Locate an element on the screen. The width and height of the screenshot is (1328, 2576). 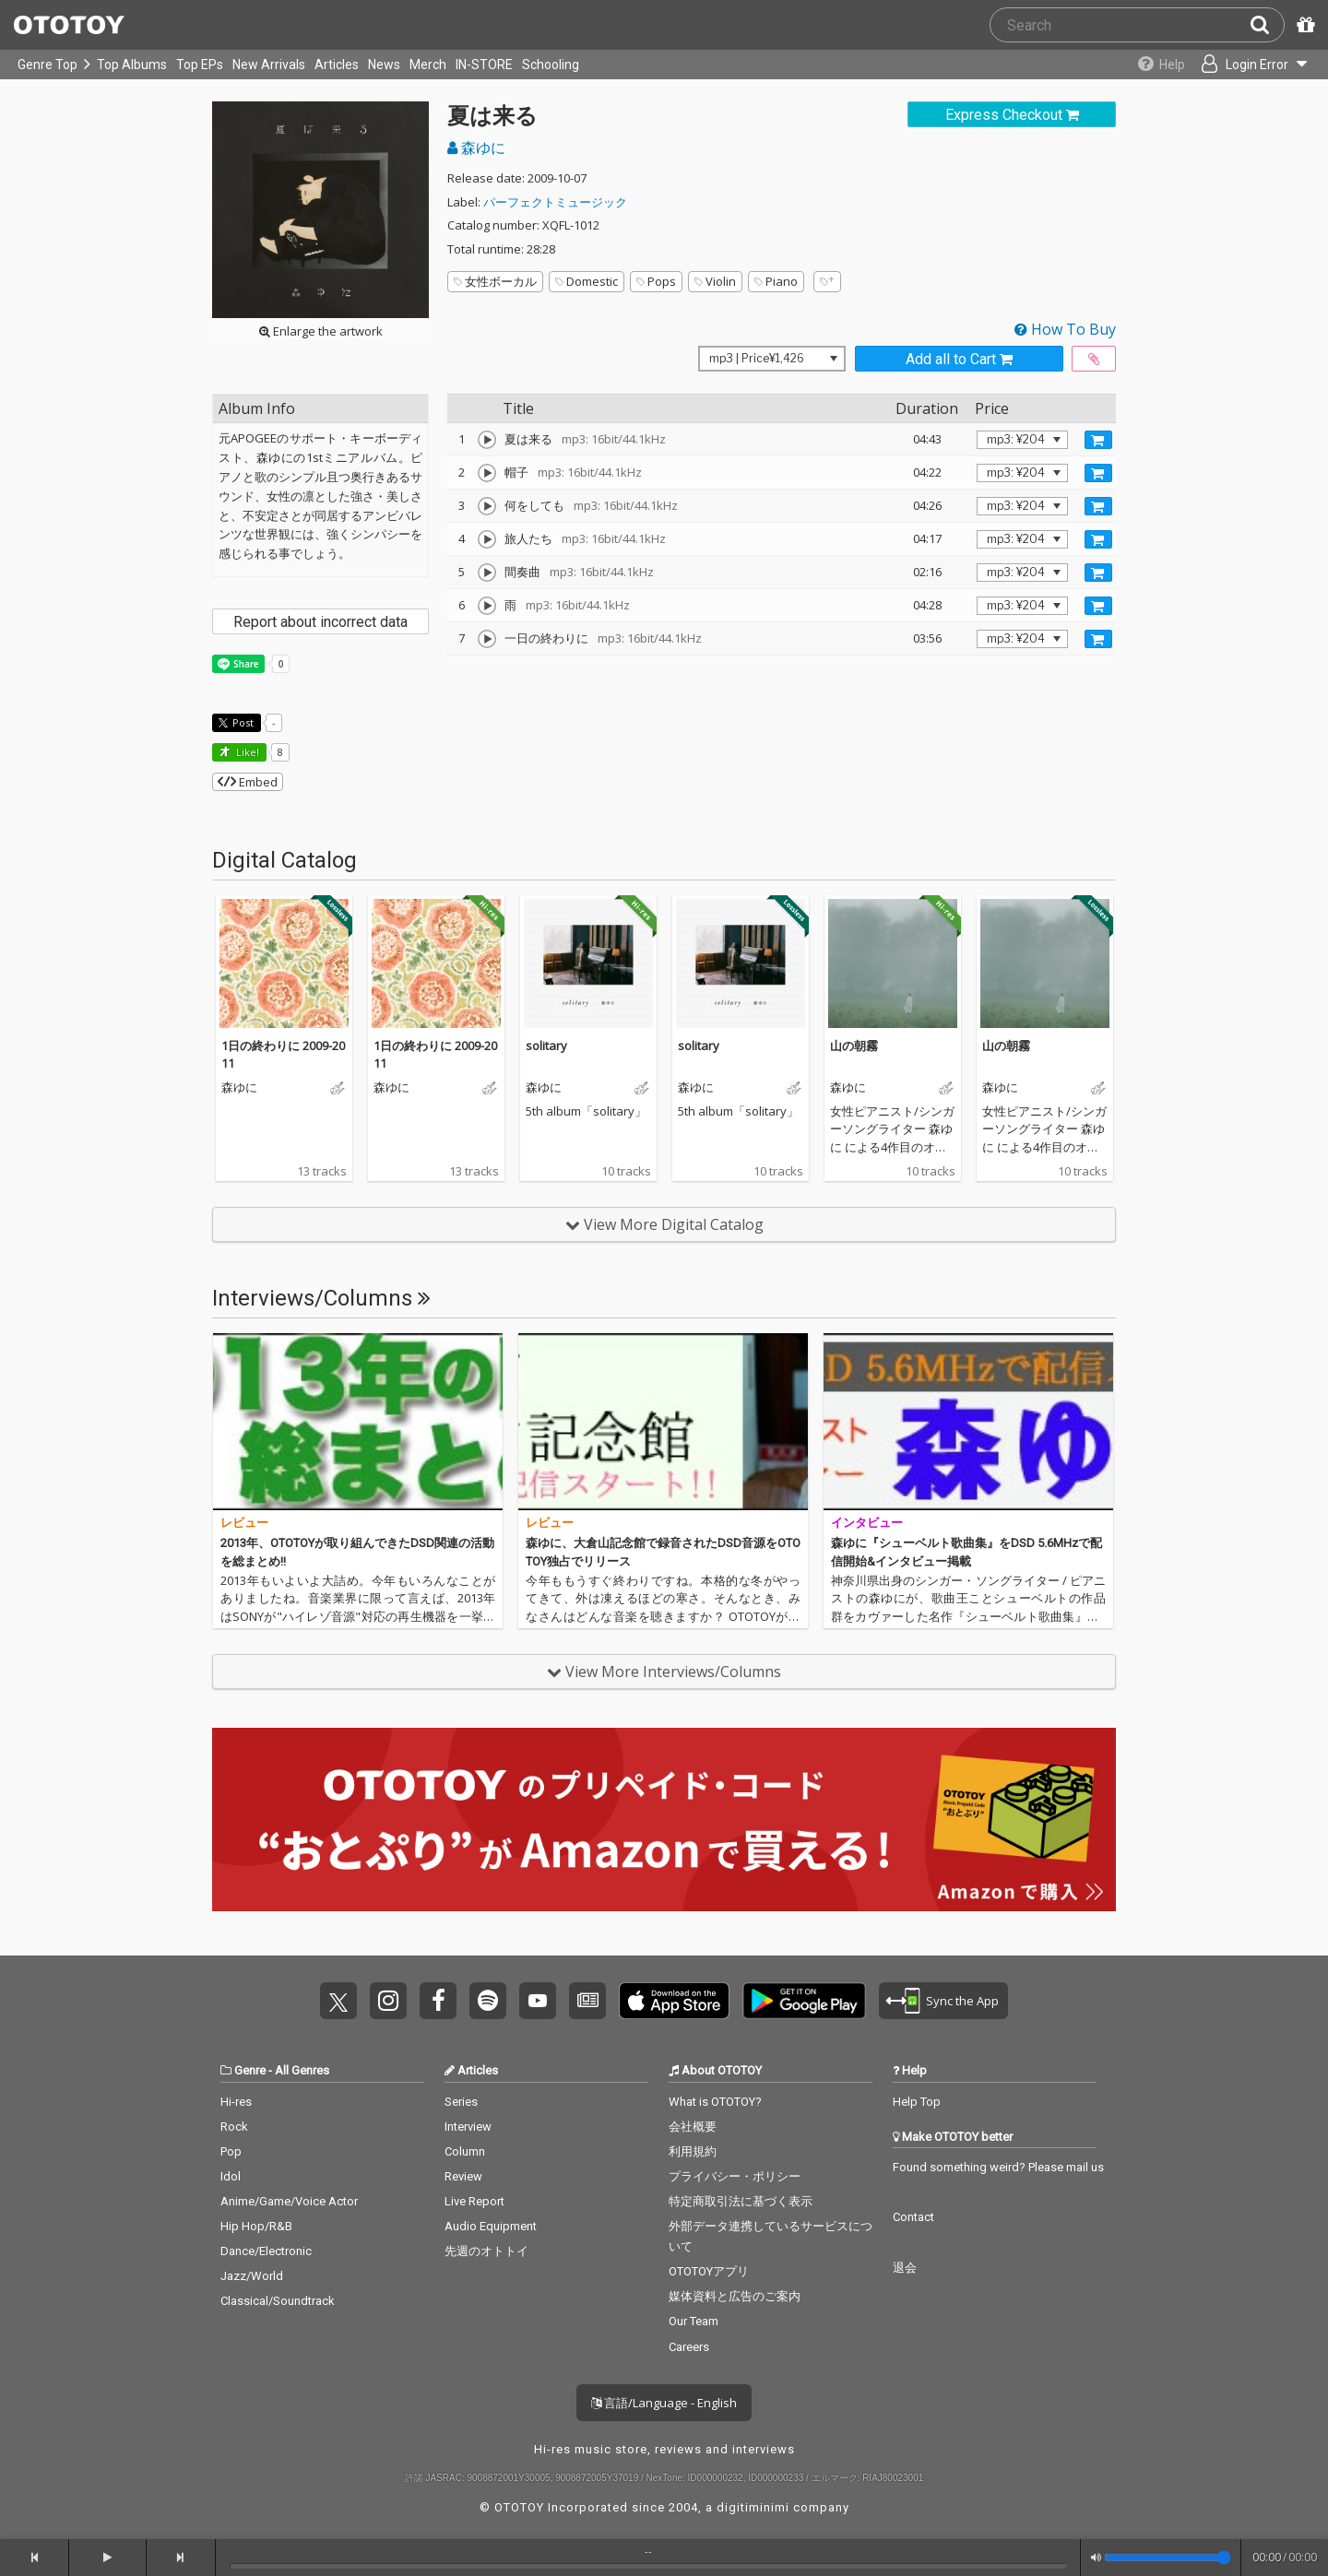
Get it on App Store is located at coordinates (674, 2000).